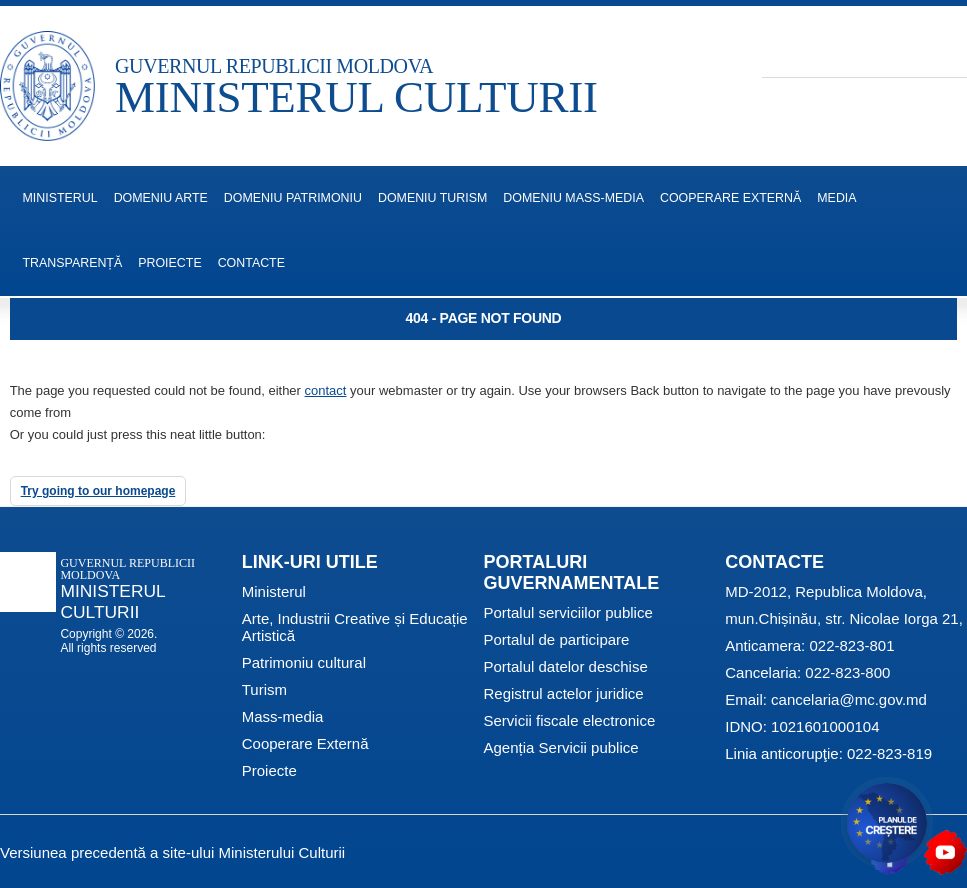 This screenshot has height=888, width=967. What do you see at coordinates (293, 198) in the screenshot?
I see `Domeniu Patrimoniu` at bounding box center [293, 198].